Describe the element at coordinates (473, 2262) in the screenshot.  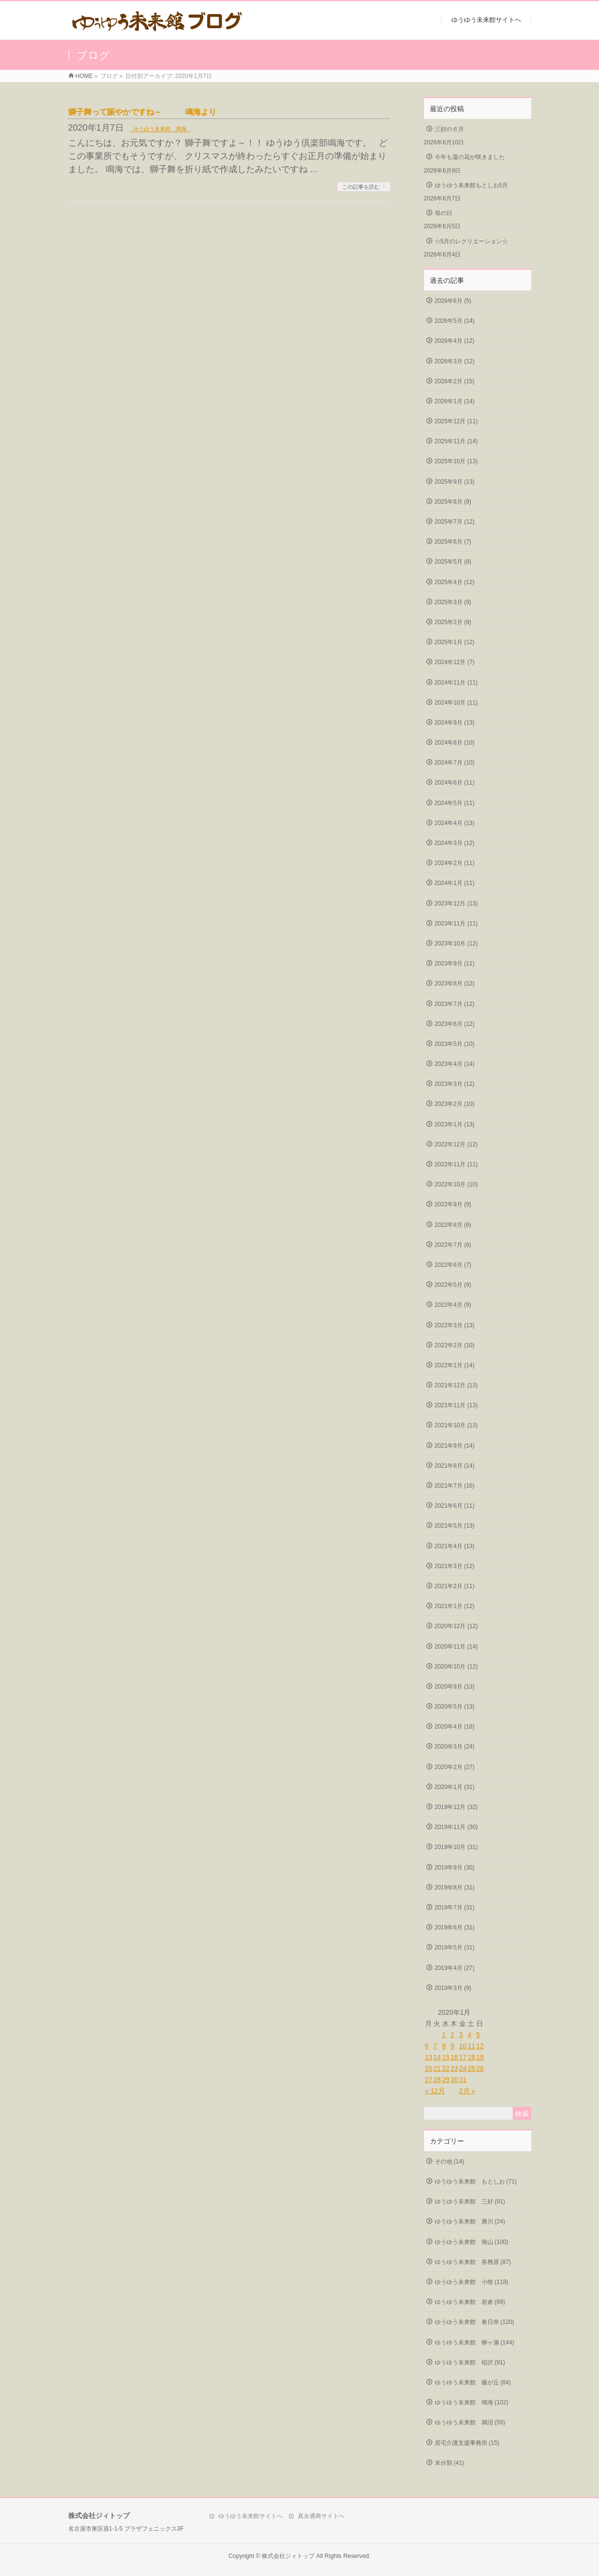
I see `ゆうゆう未来館 各務原 (87)` at that location.